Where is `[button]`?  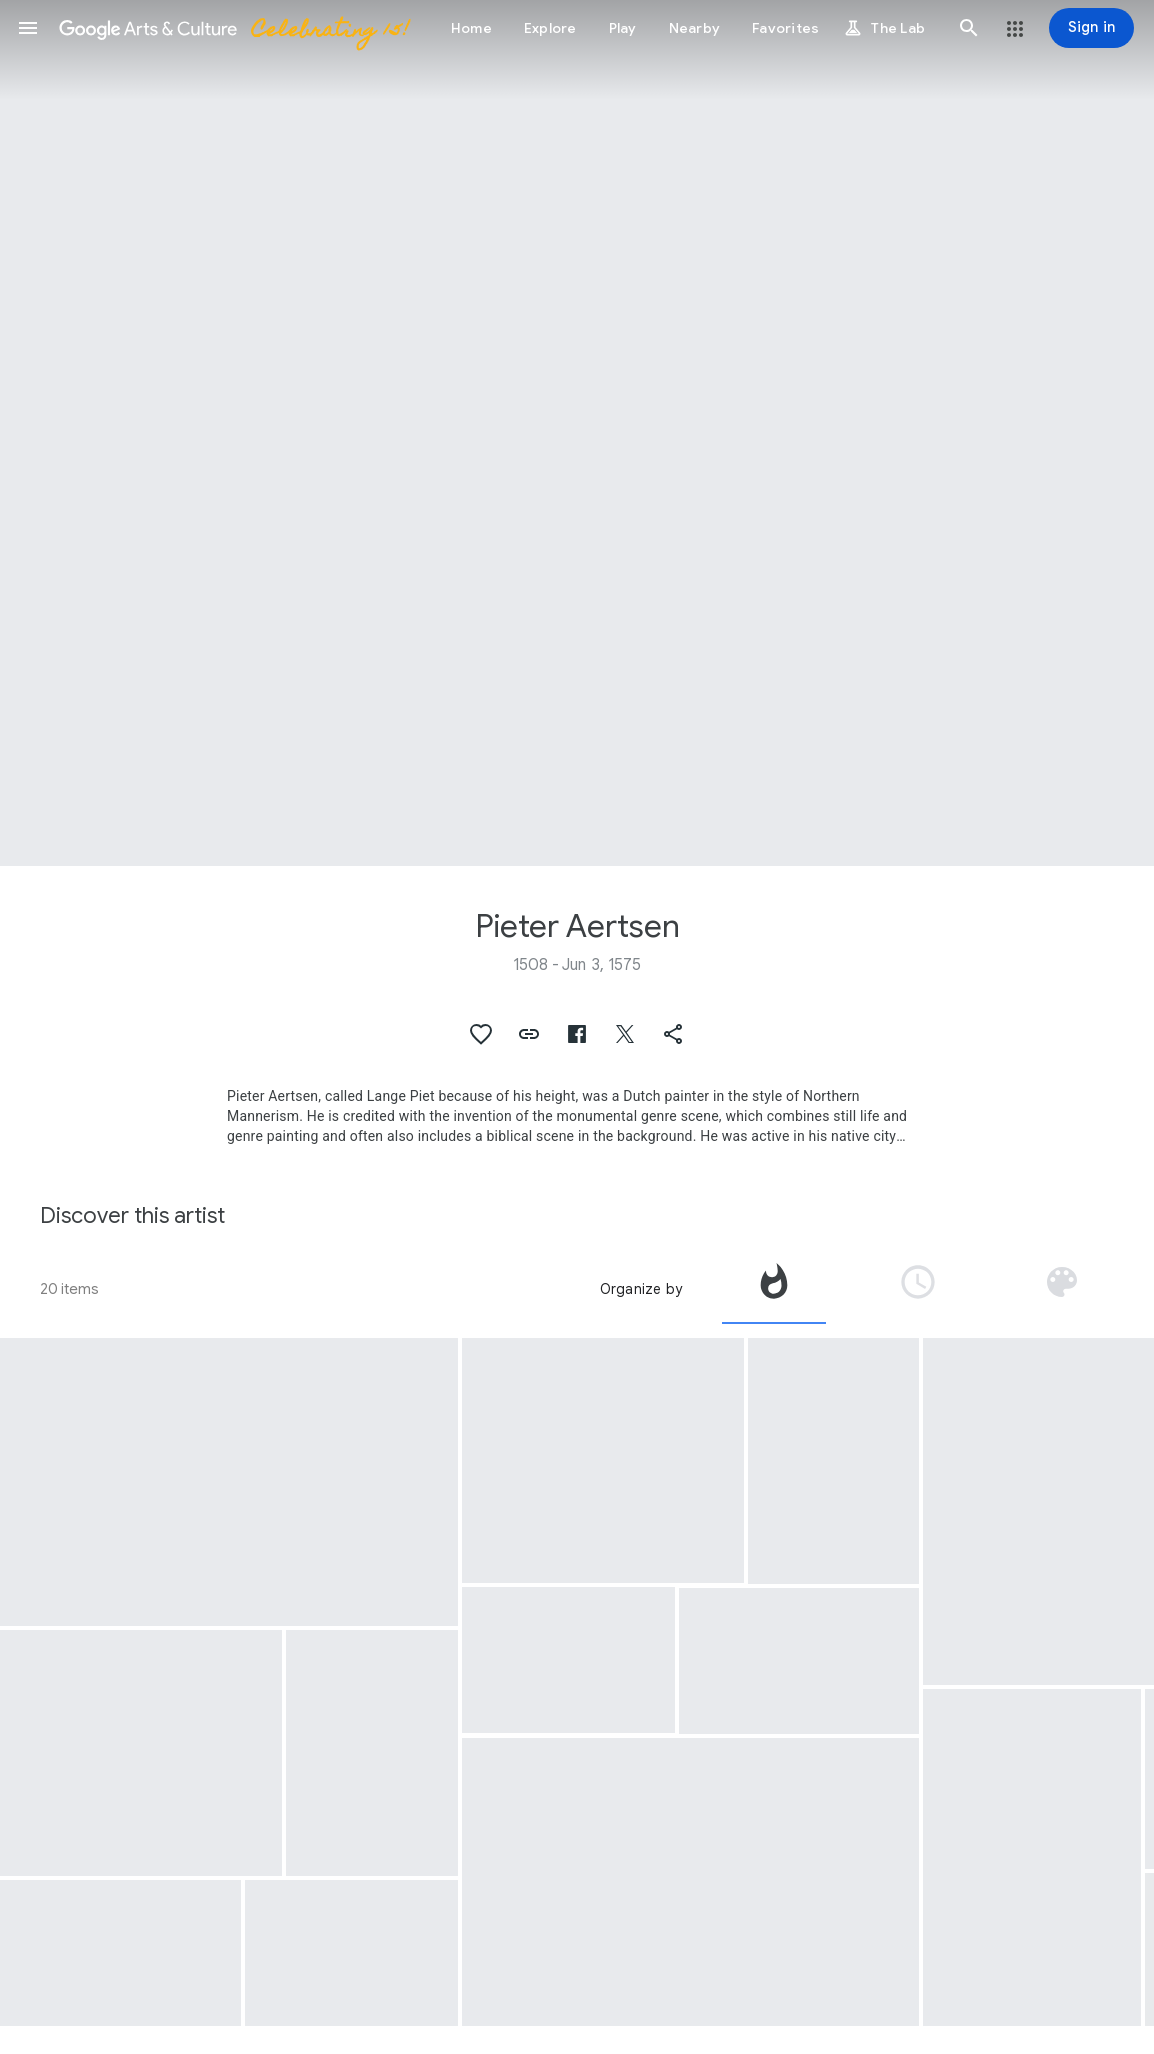
[button] is located at coordinates (28, 28).